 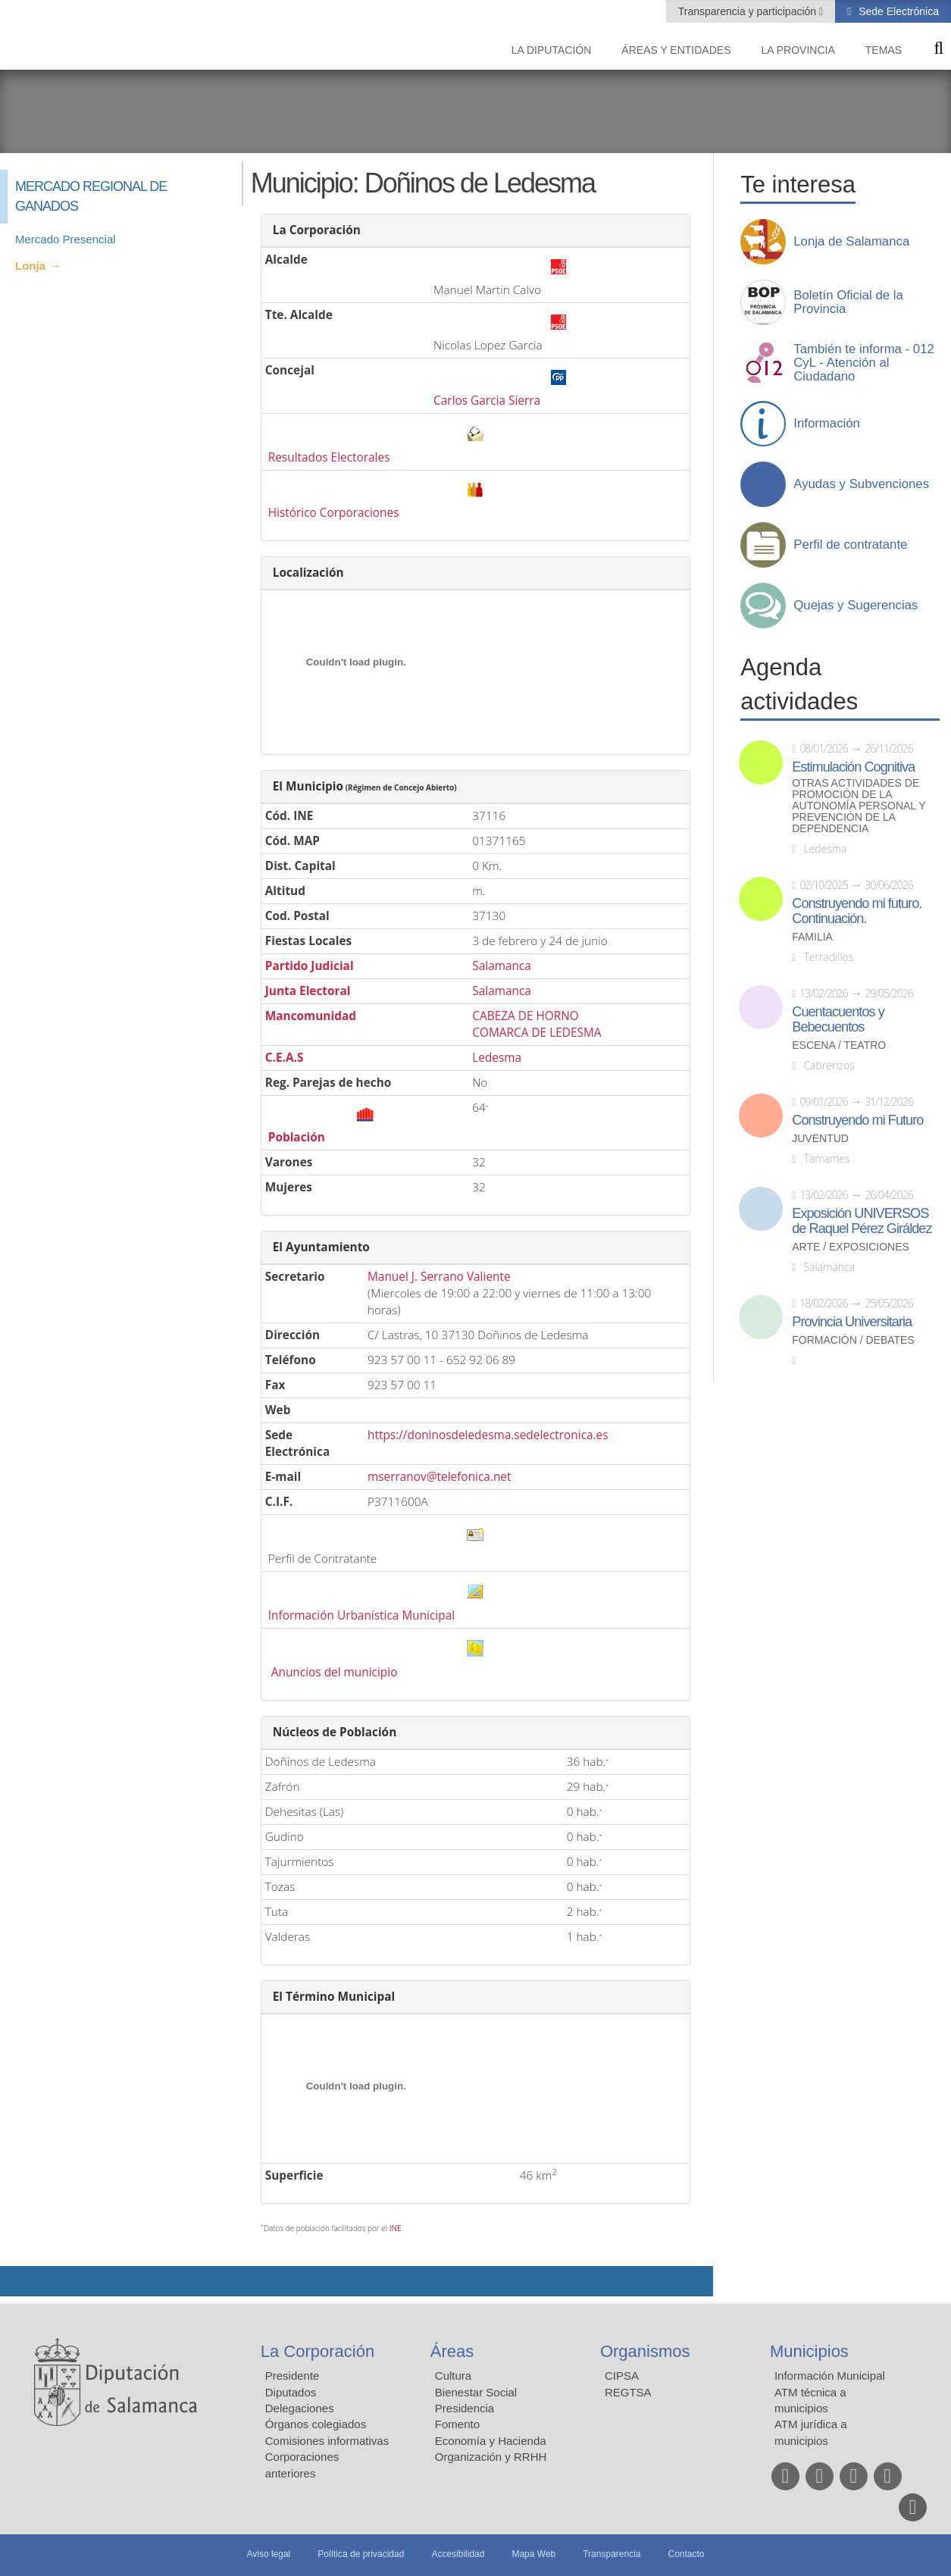 What do you see at coordinates (19, 2281) in the screenshot?
I see `Compartir` at bounding box center [19, 2281].